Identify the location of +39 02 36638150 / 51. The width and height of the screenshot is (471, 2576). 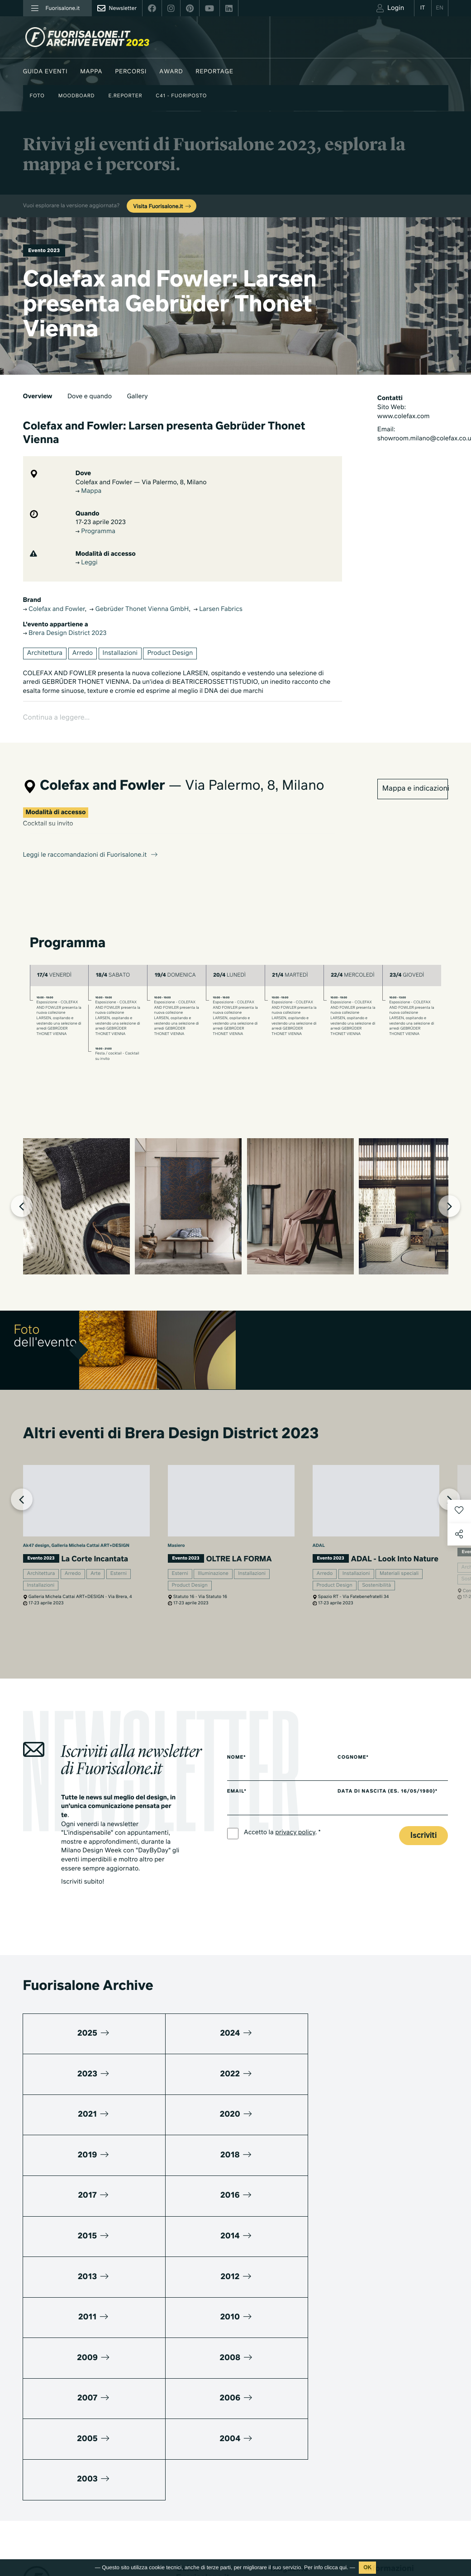
(59, 2421).